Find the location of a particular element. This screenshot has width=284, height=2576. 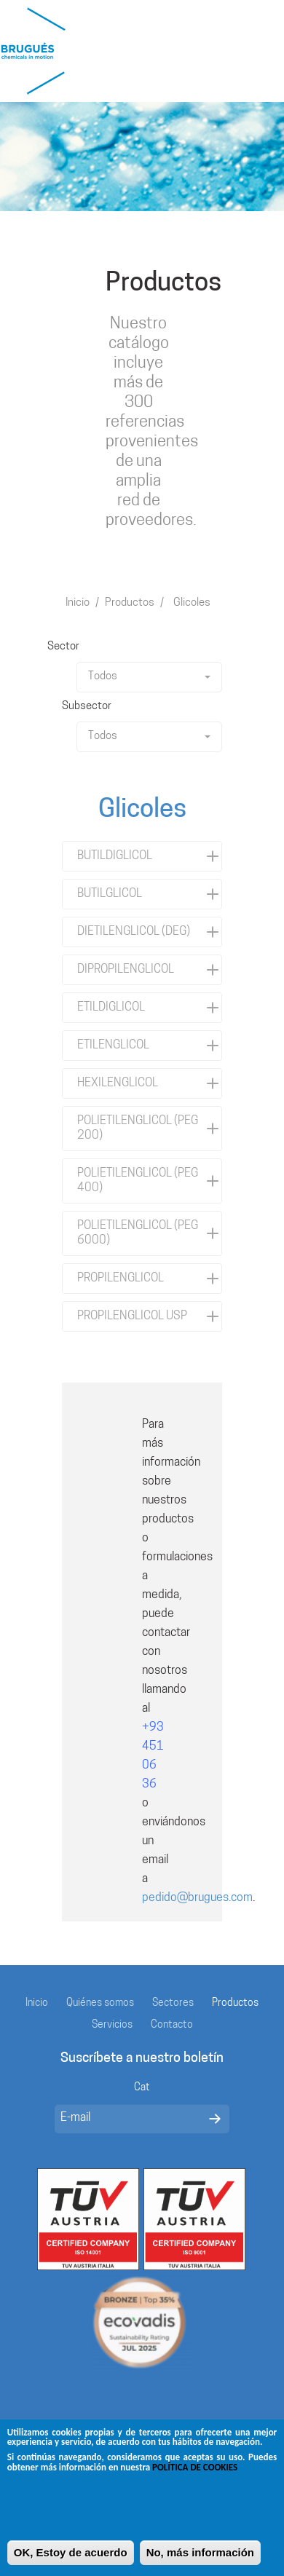

POLIETILENGLICOL (PEG 200) is located at coordinates (137, 1128).